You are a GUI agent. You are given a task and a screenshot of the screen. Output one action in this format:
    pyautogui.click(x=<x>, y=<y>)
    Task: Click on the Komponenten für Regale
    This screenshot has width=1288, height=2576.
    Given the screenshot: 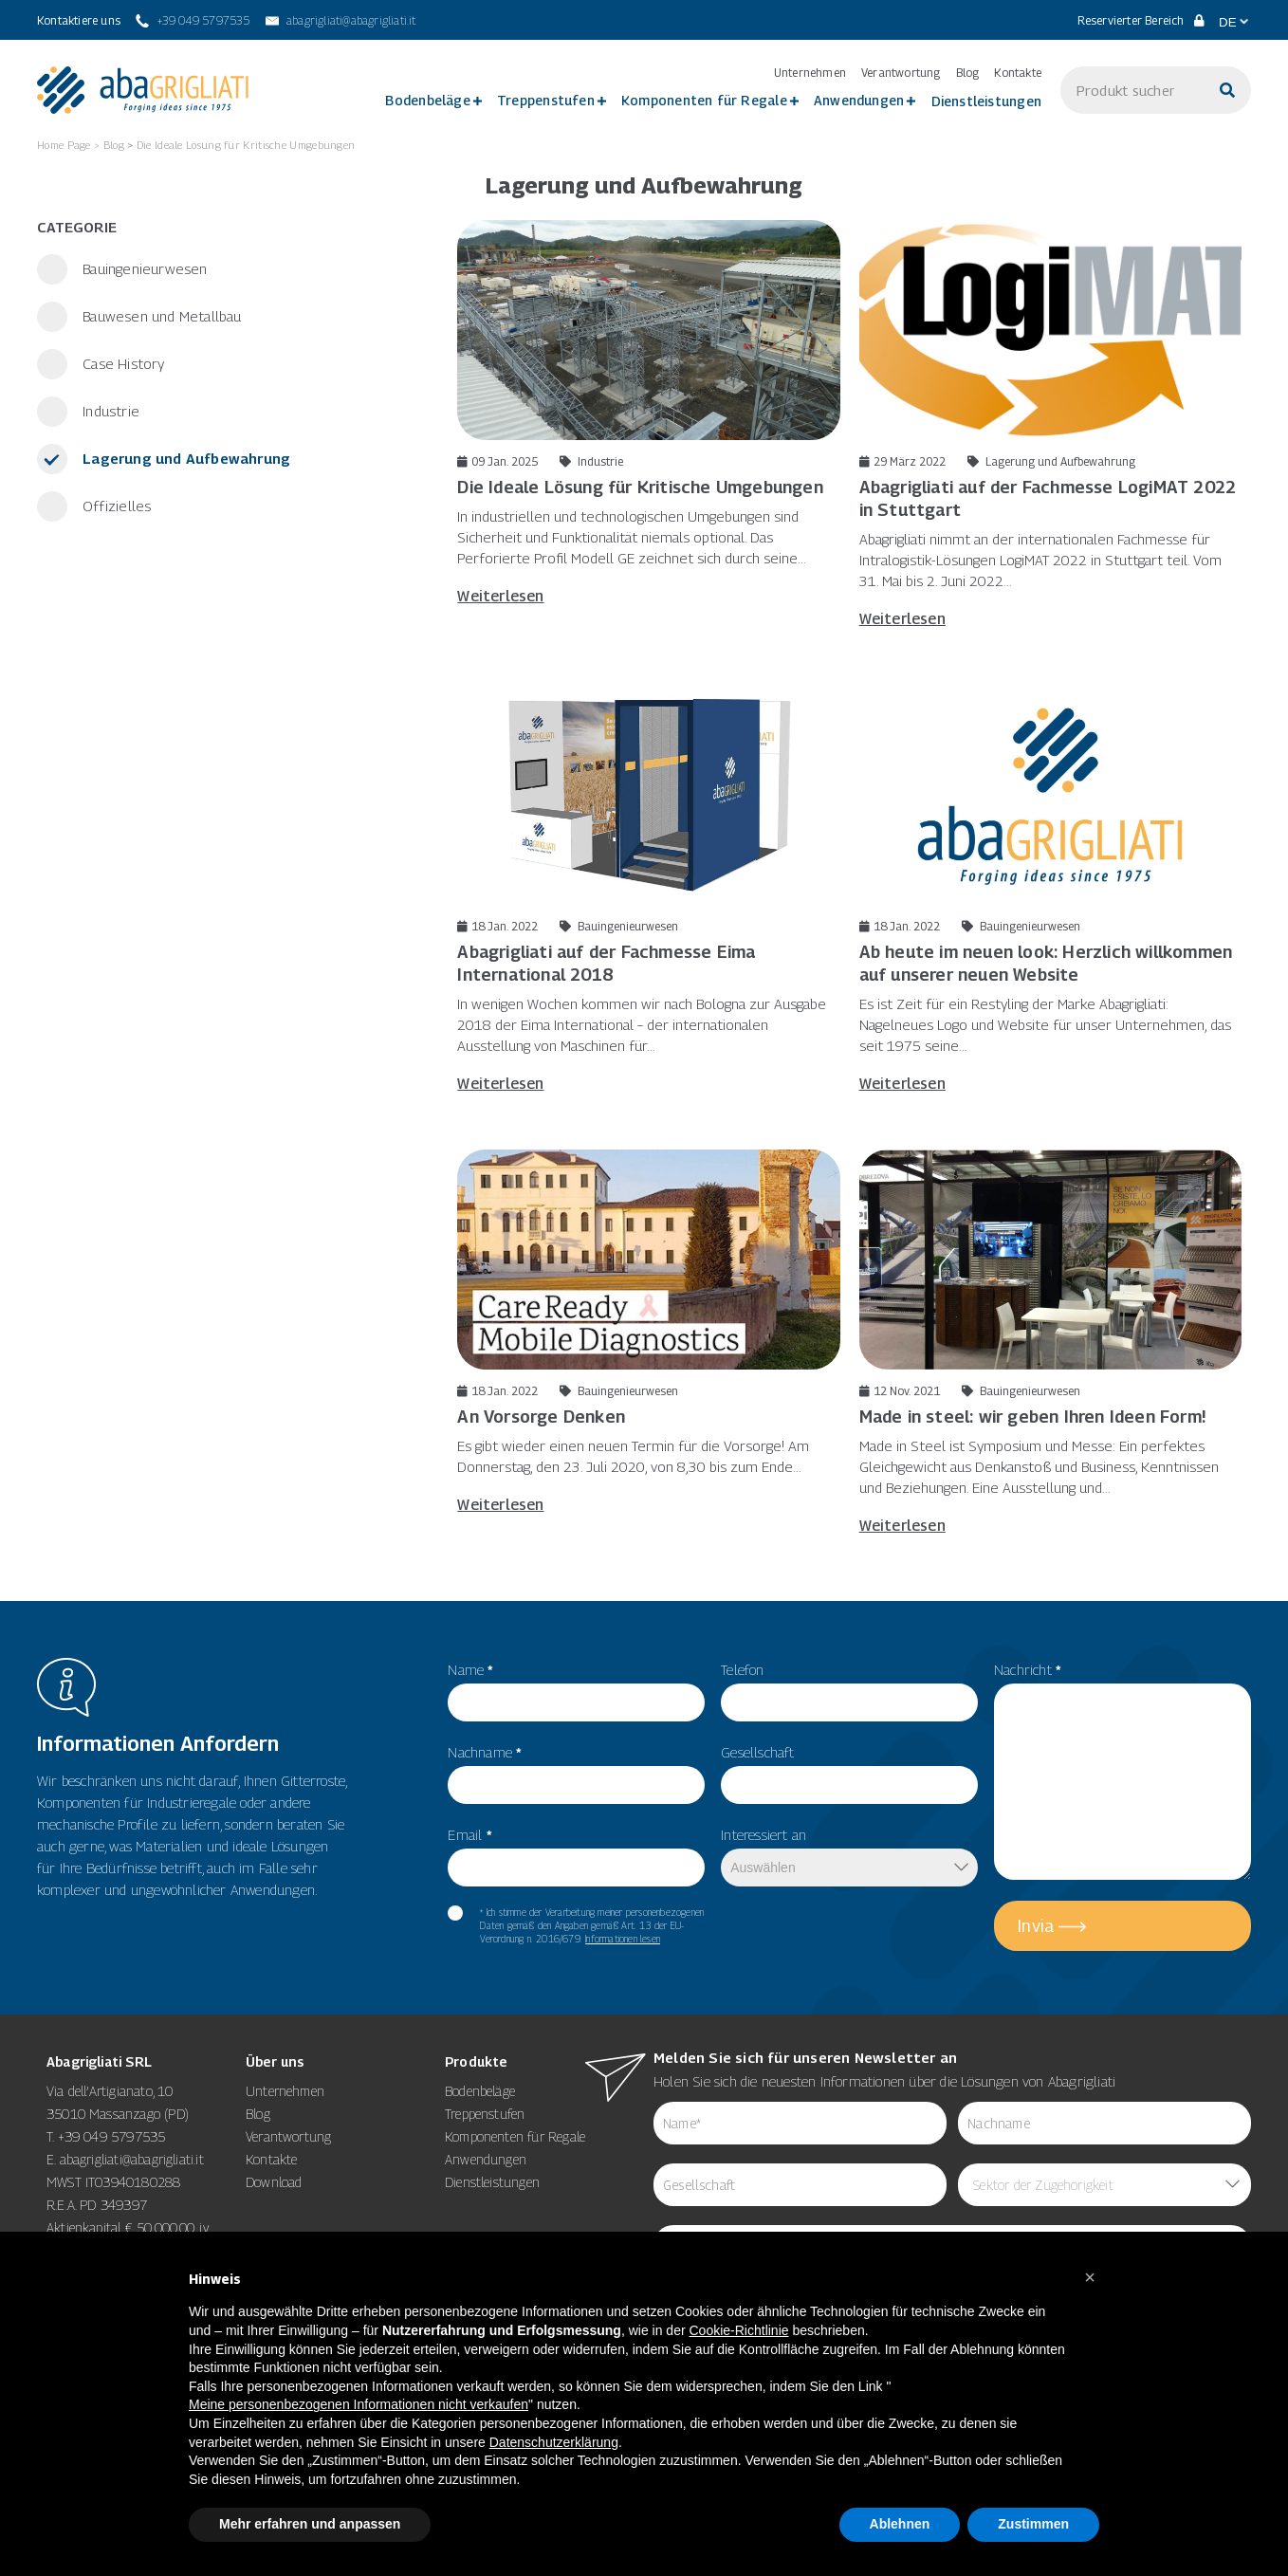 What is the action you would take?
    pyautogui.click(x=704, y=100)
    